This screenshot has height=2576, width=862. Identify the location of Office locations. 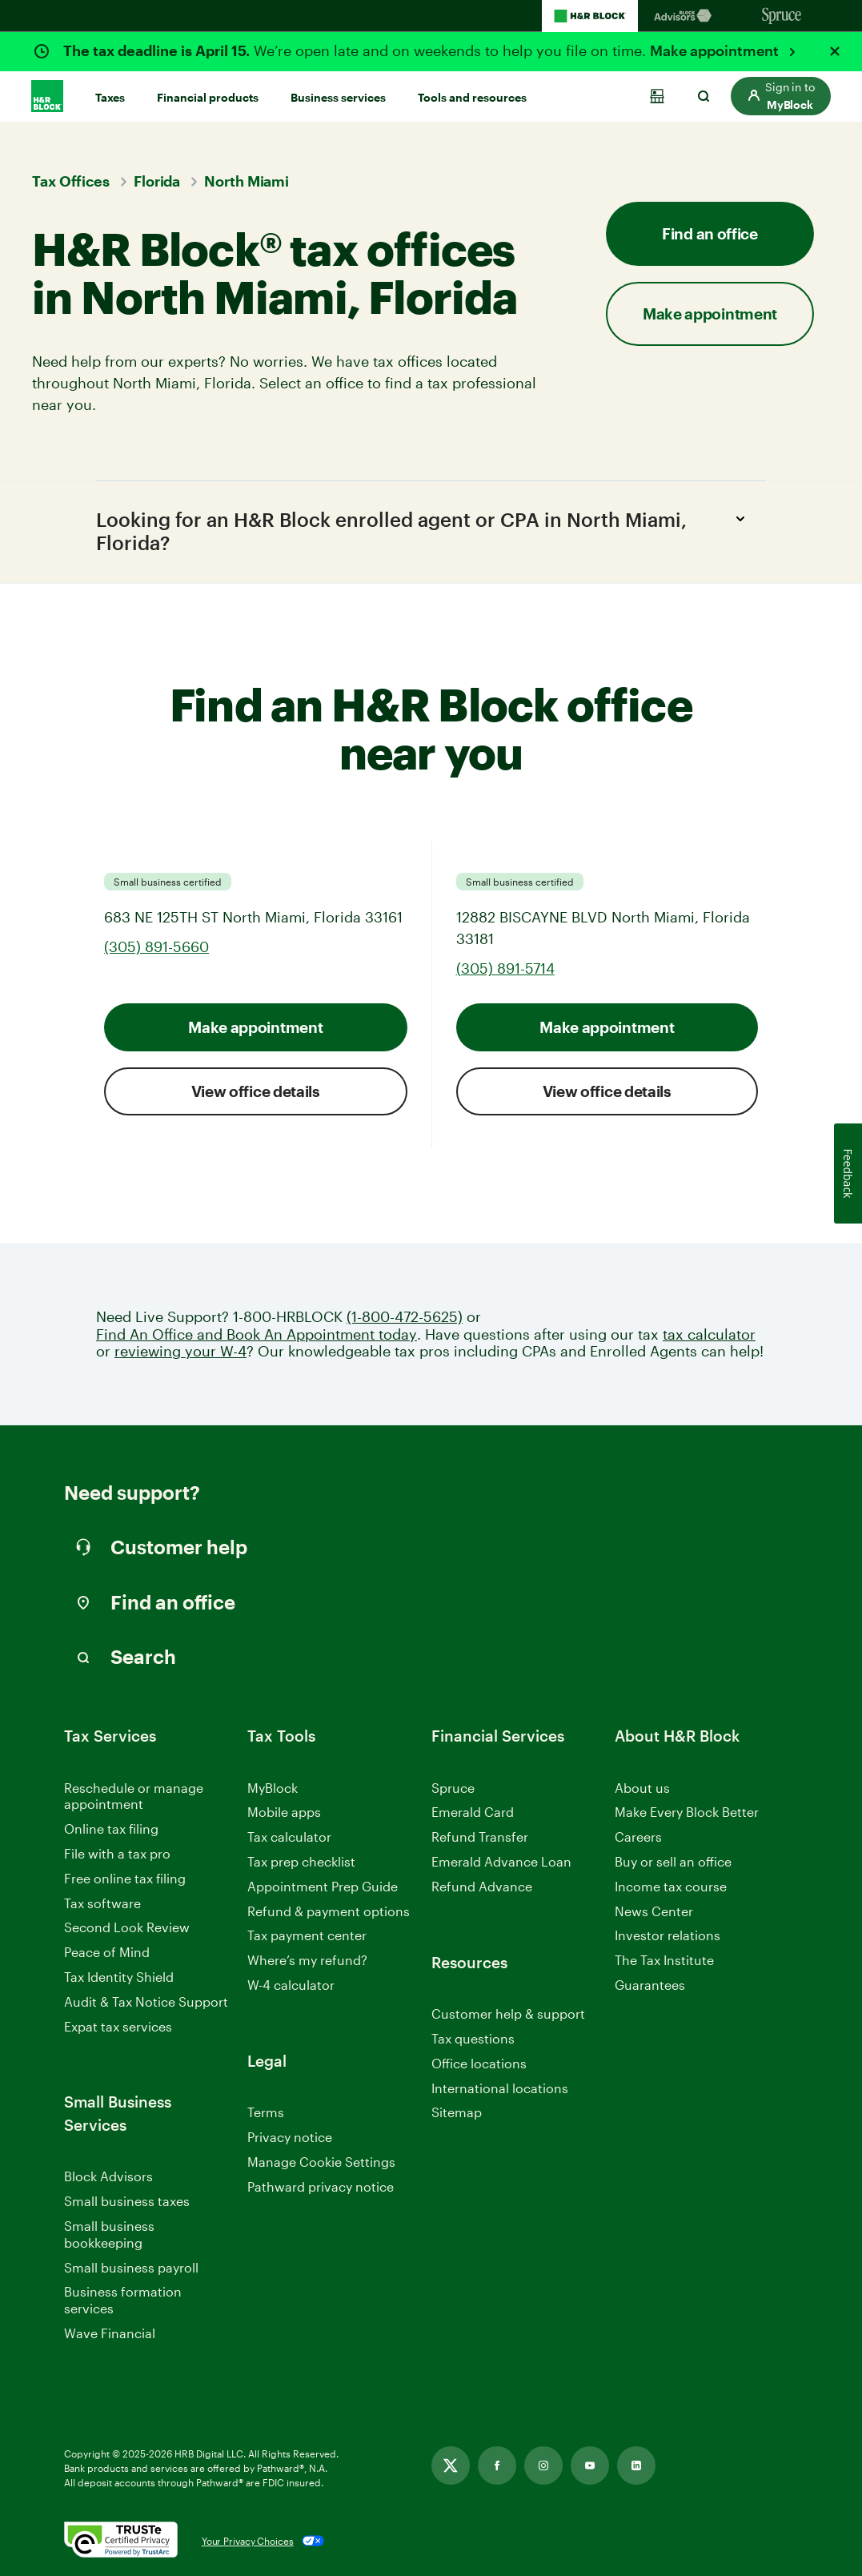
(479, 2064).